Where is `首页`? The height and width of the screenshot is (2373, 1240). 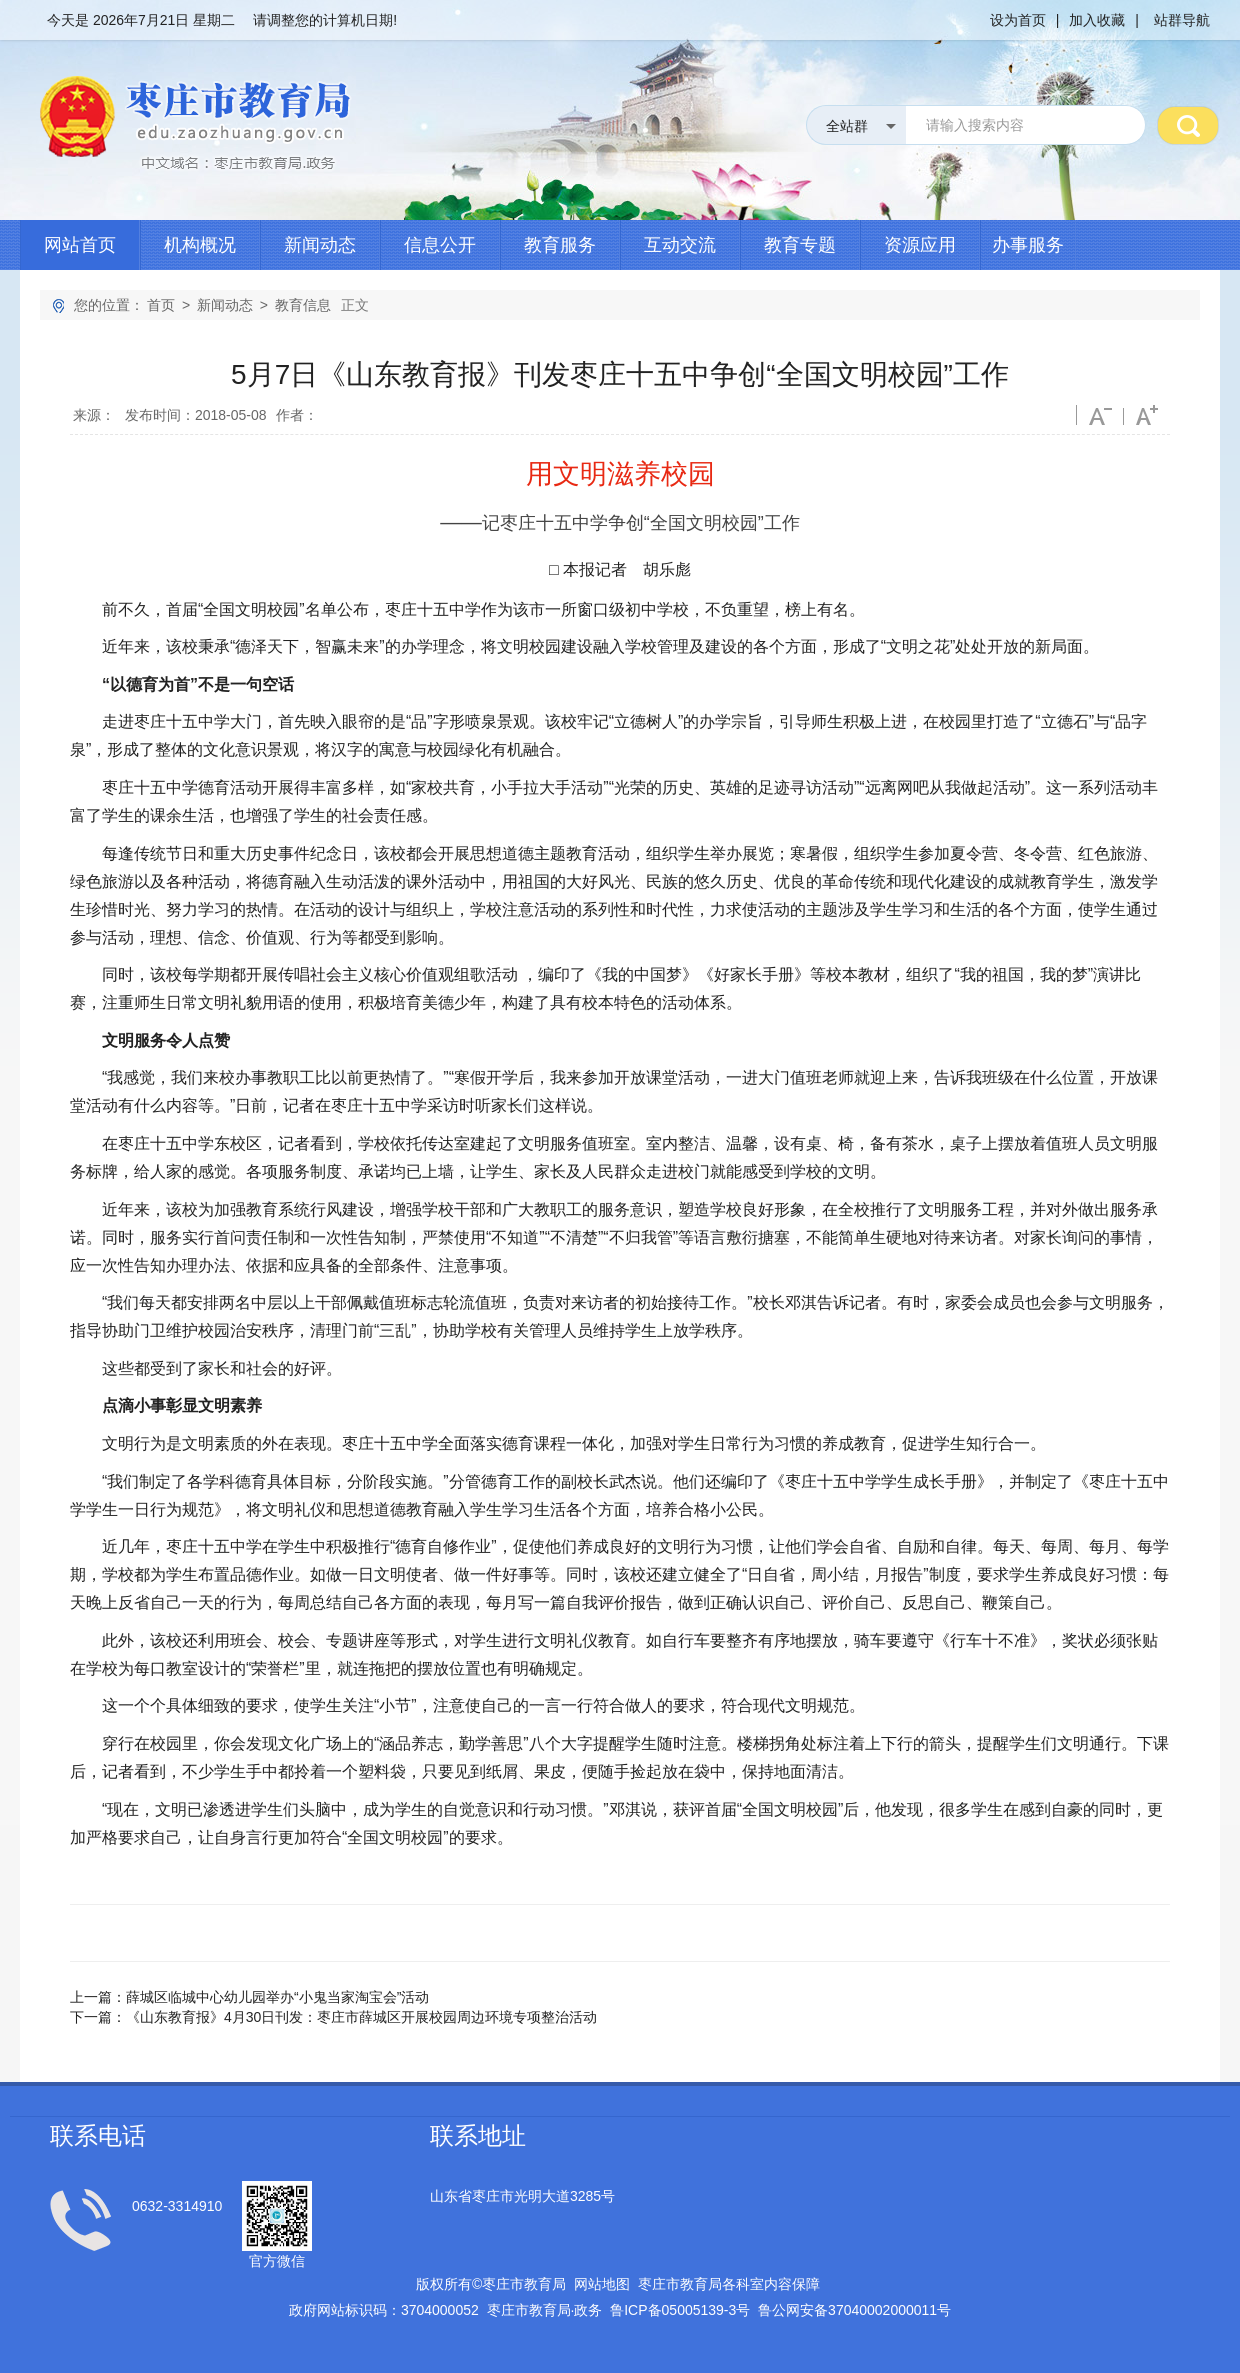 首页 is located at coordinates (161, 305).